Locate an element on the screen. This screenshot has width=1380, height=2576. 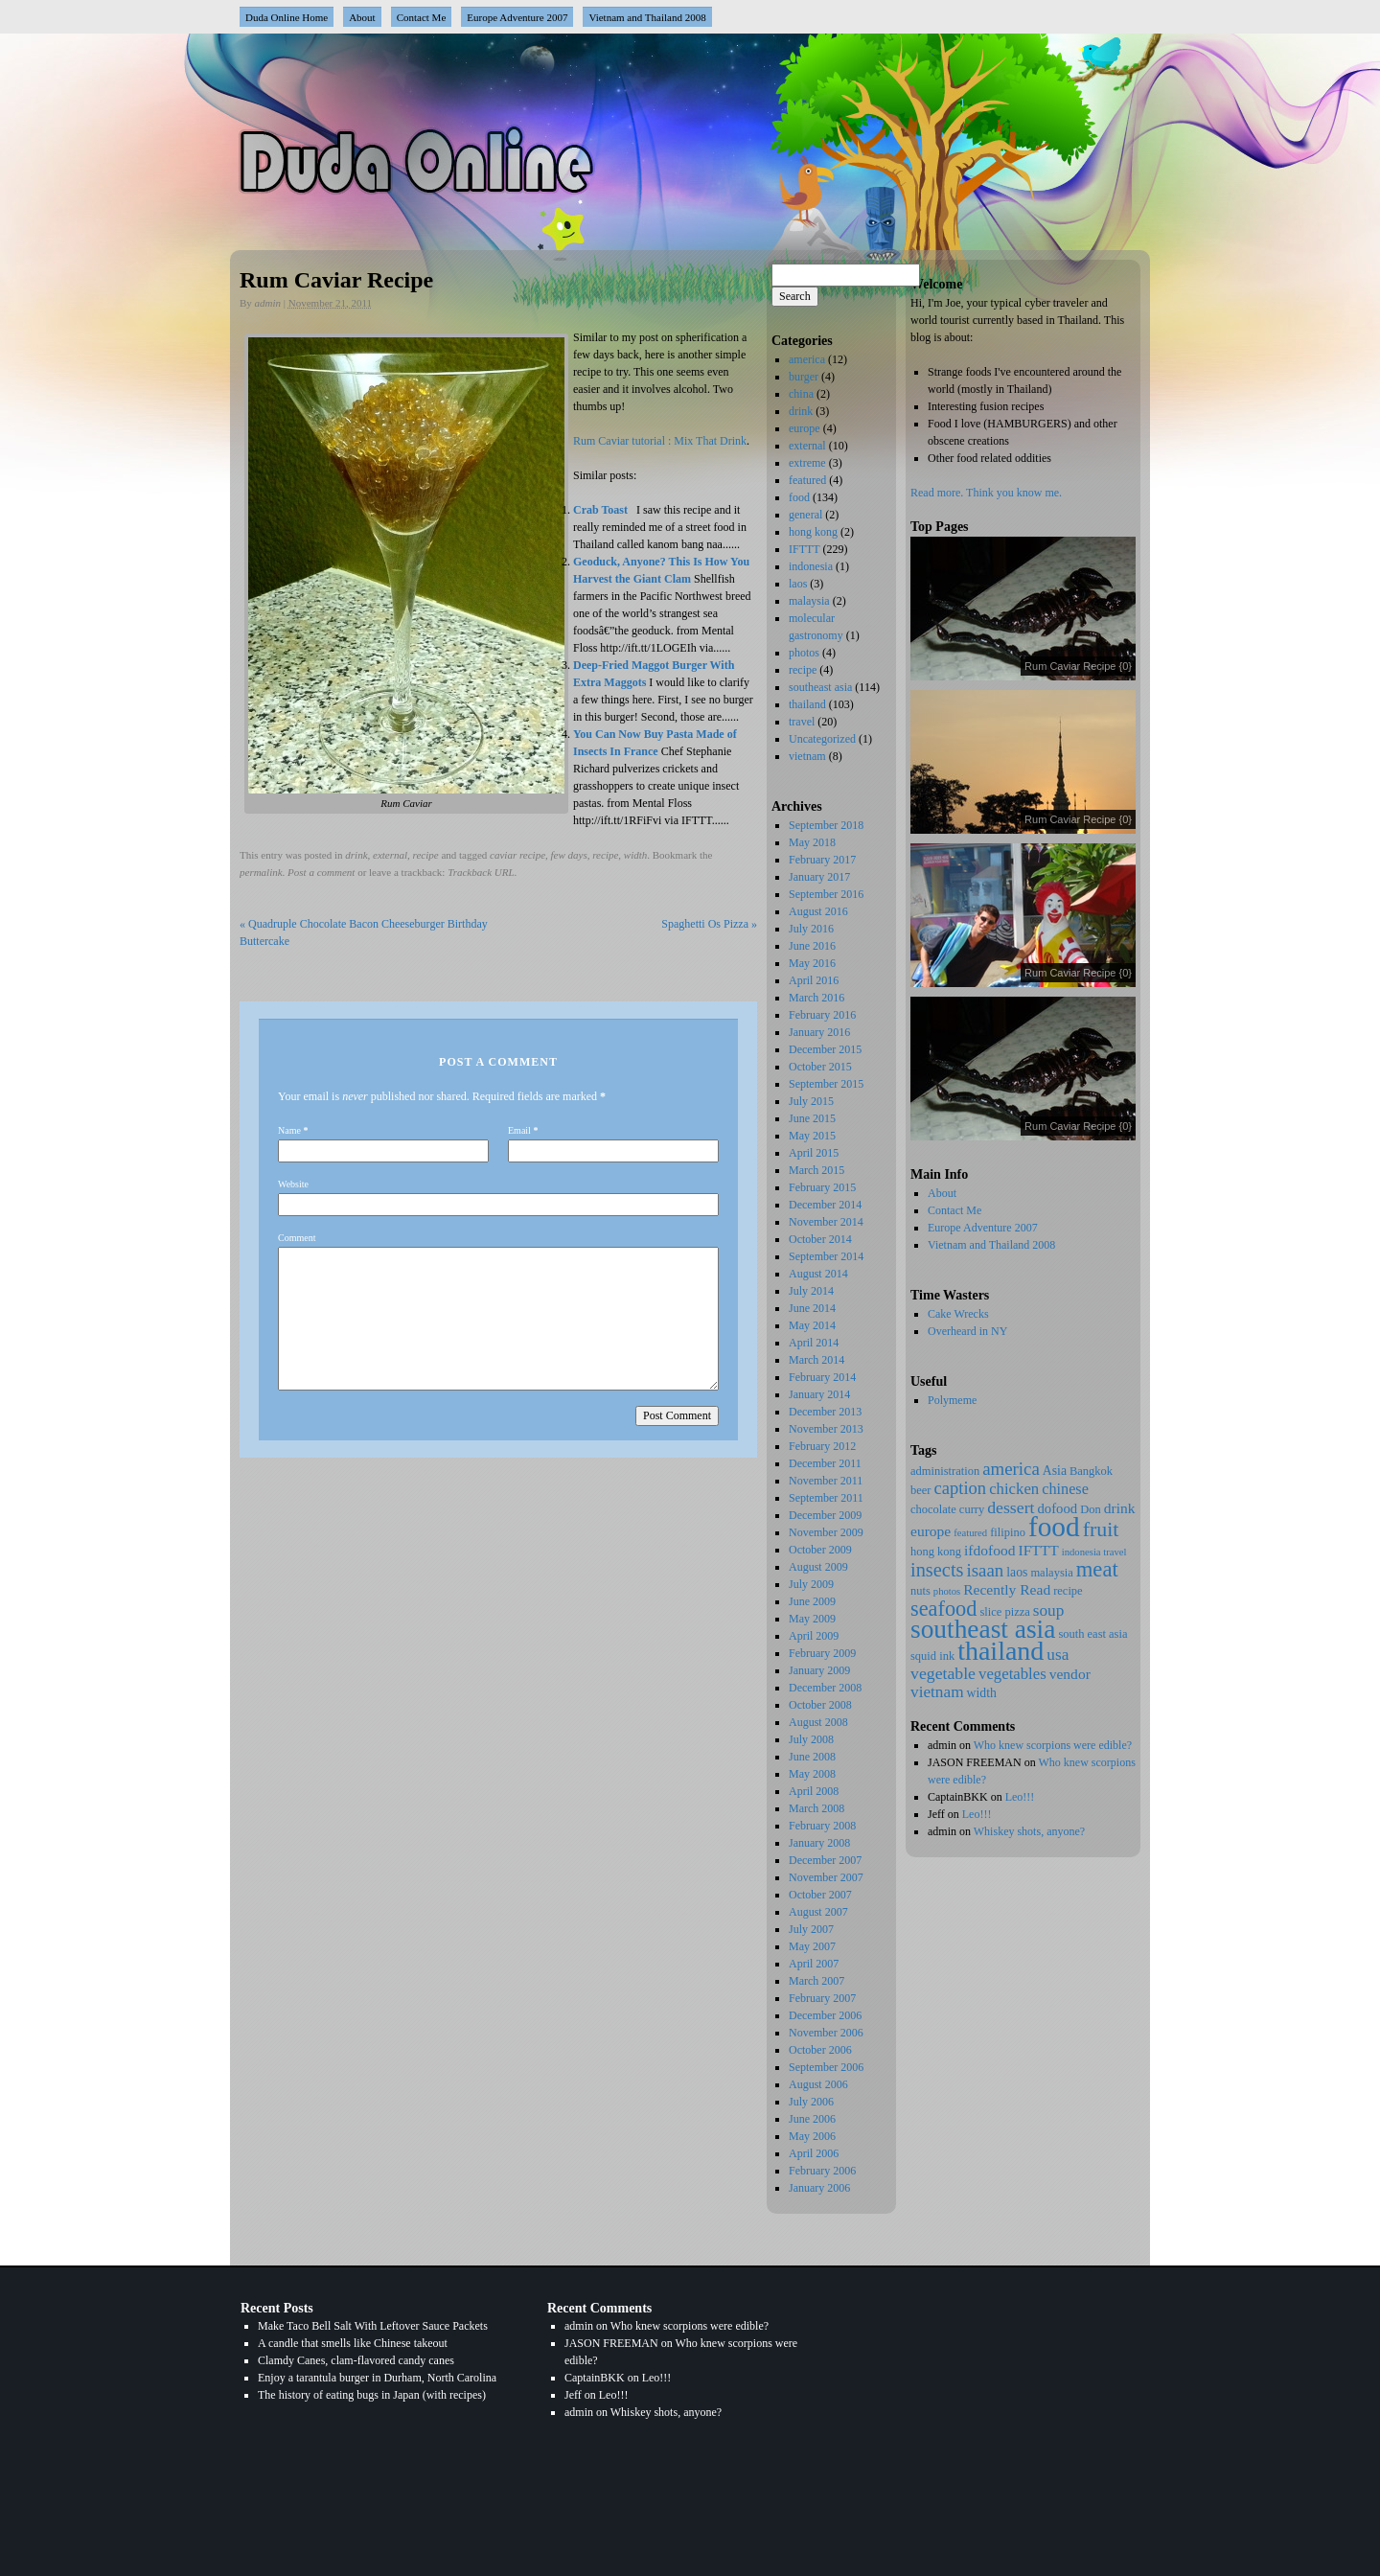
July 2015 is located at coordinates (811, 1101).